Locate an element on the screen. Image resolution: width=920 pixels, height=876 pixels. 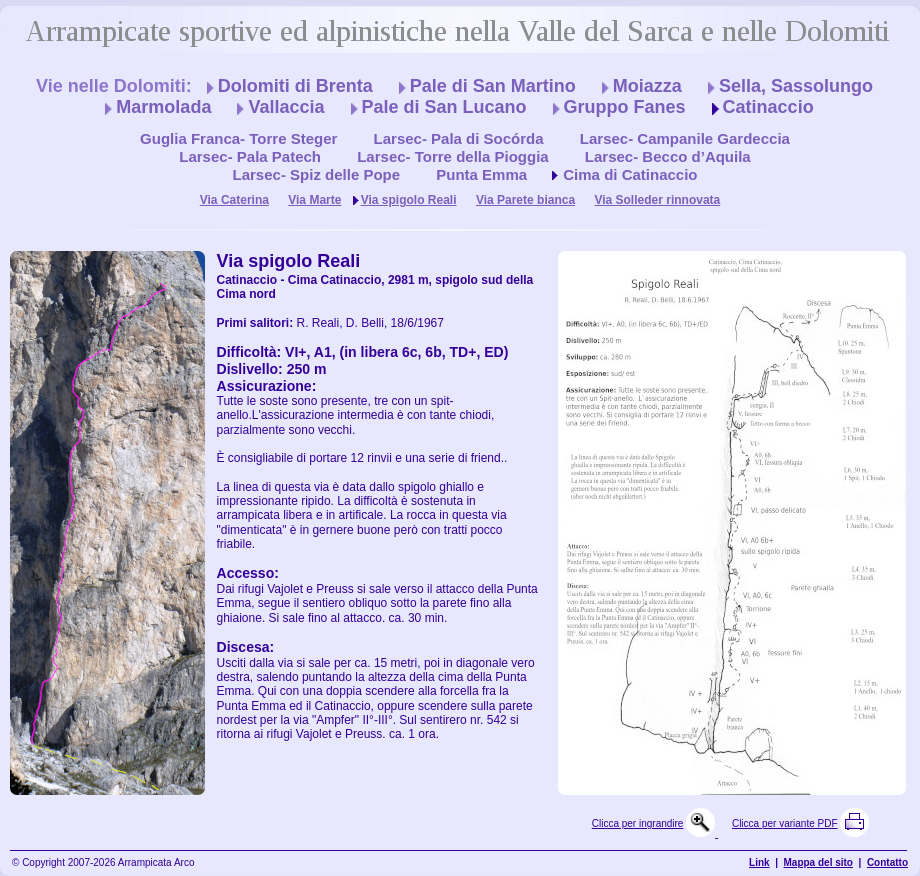
Via Caterina is located at coordinates (234, 200).